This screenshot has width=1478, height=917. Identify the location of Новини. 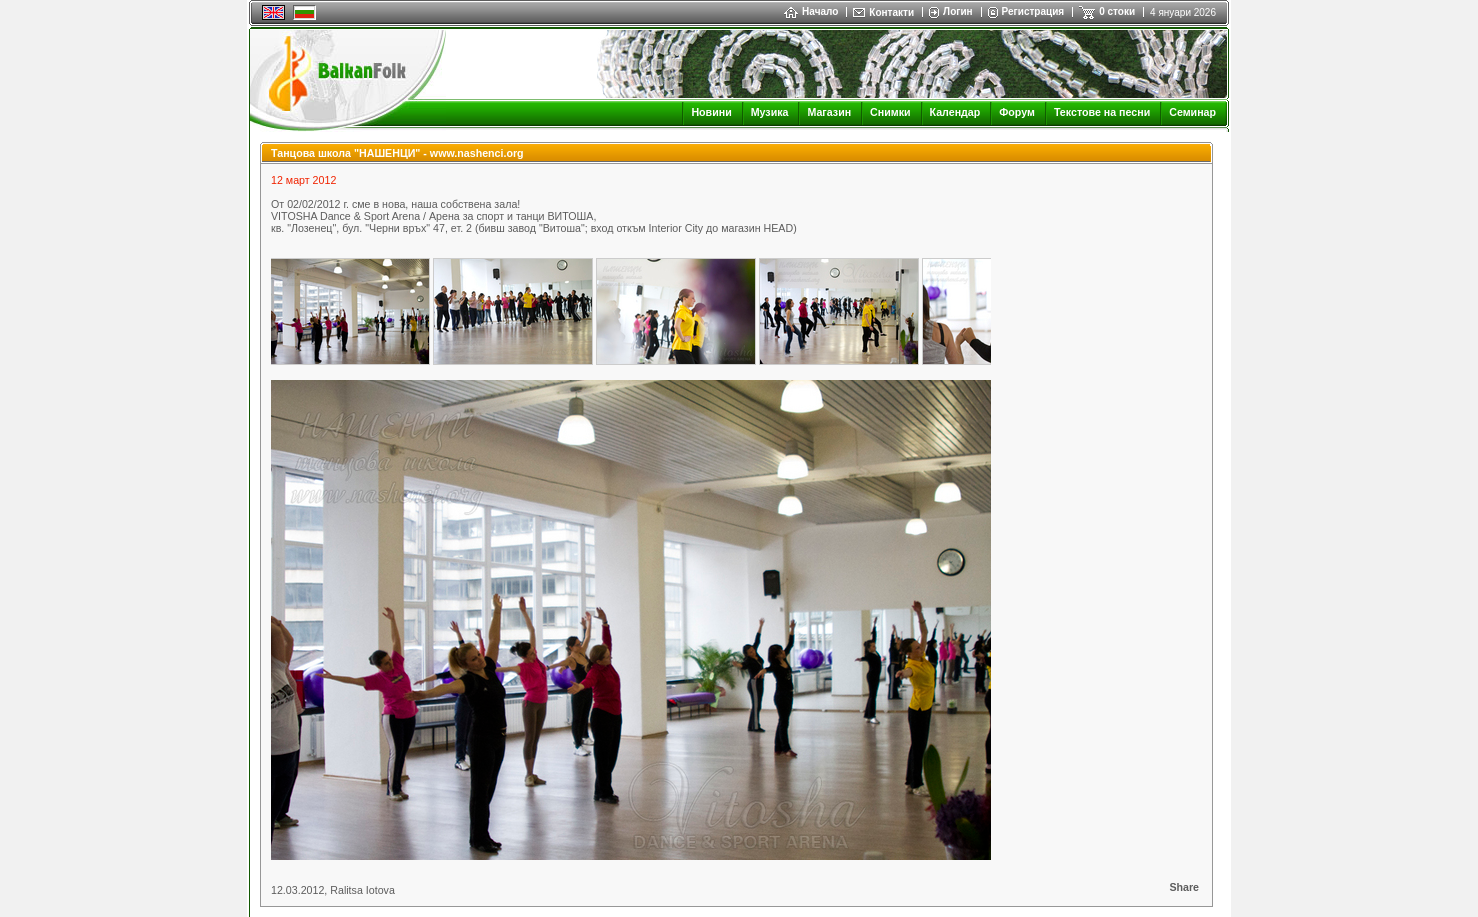
(711, 112).